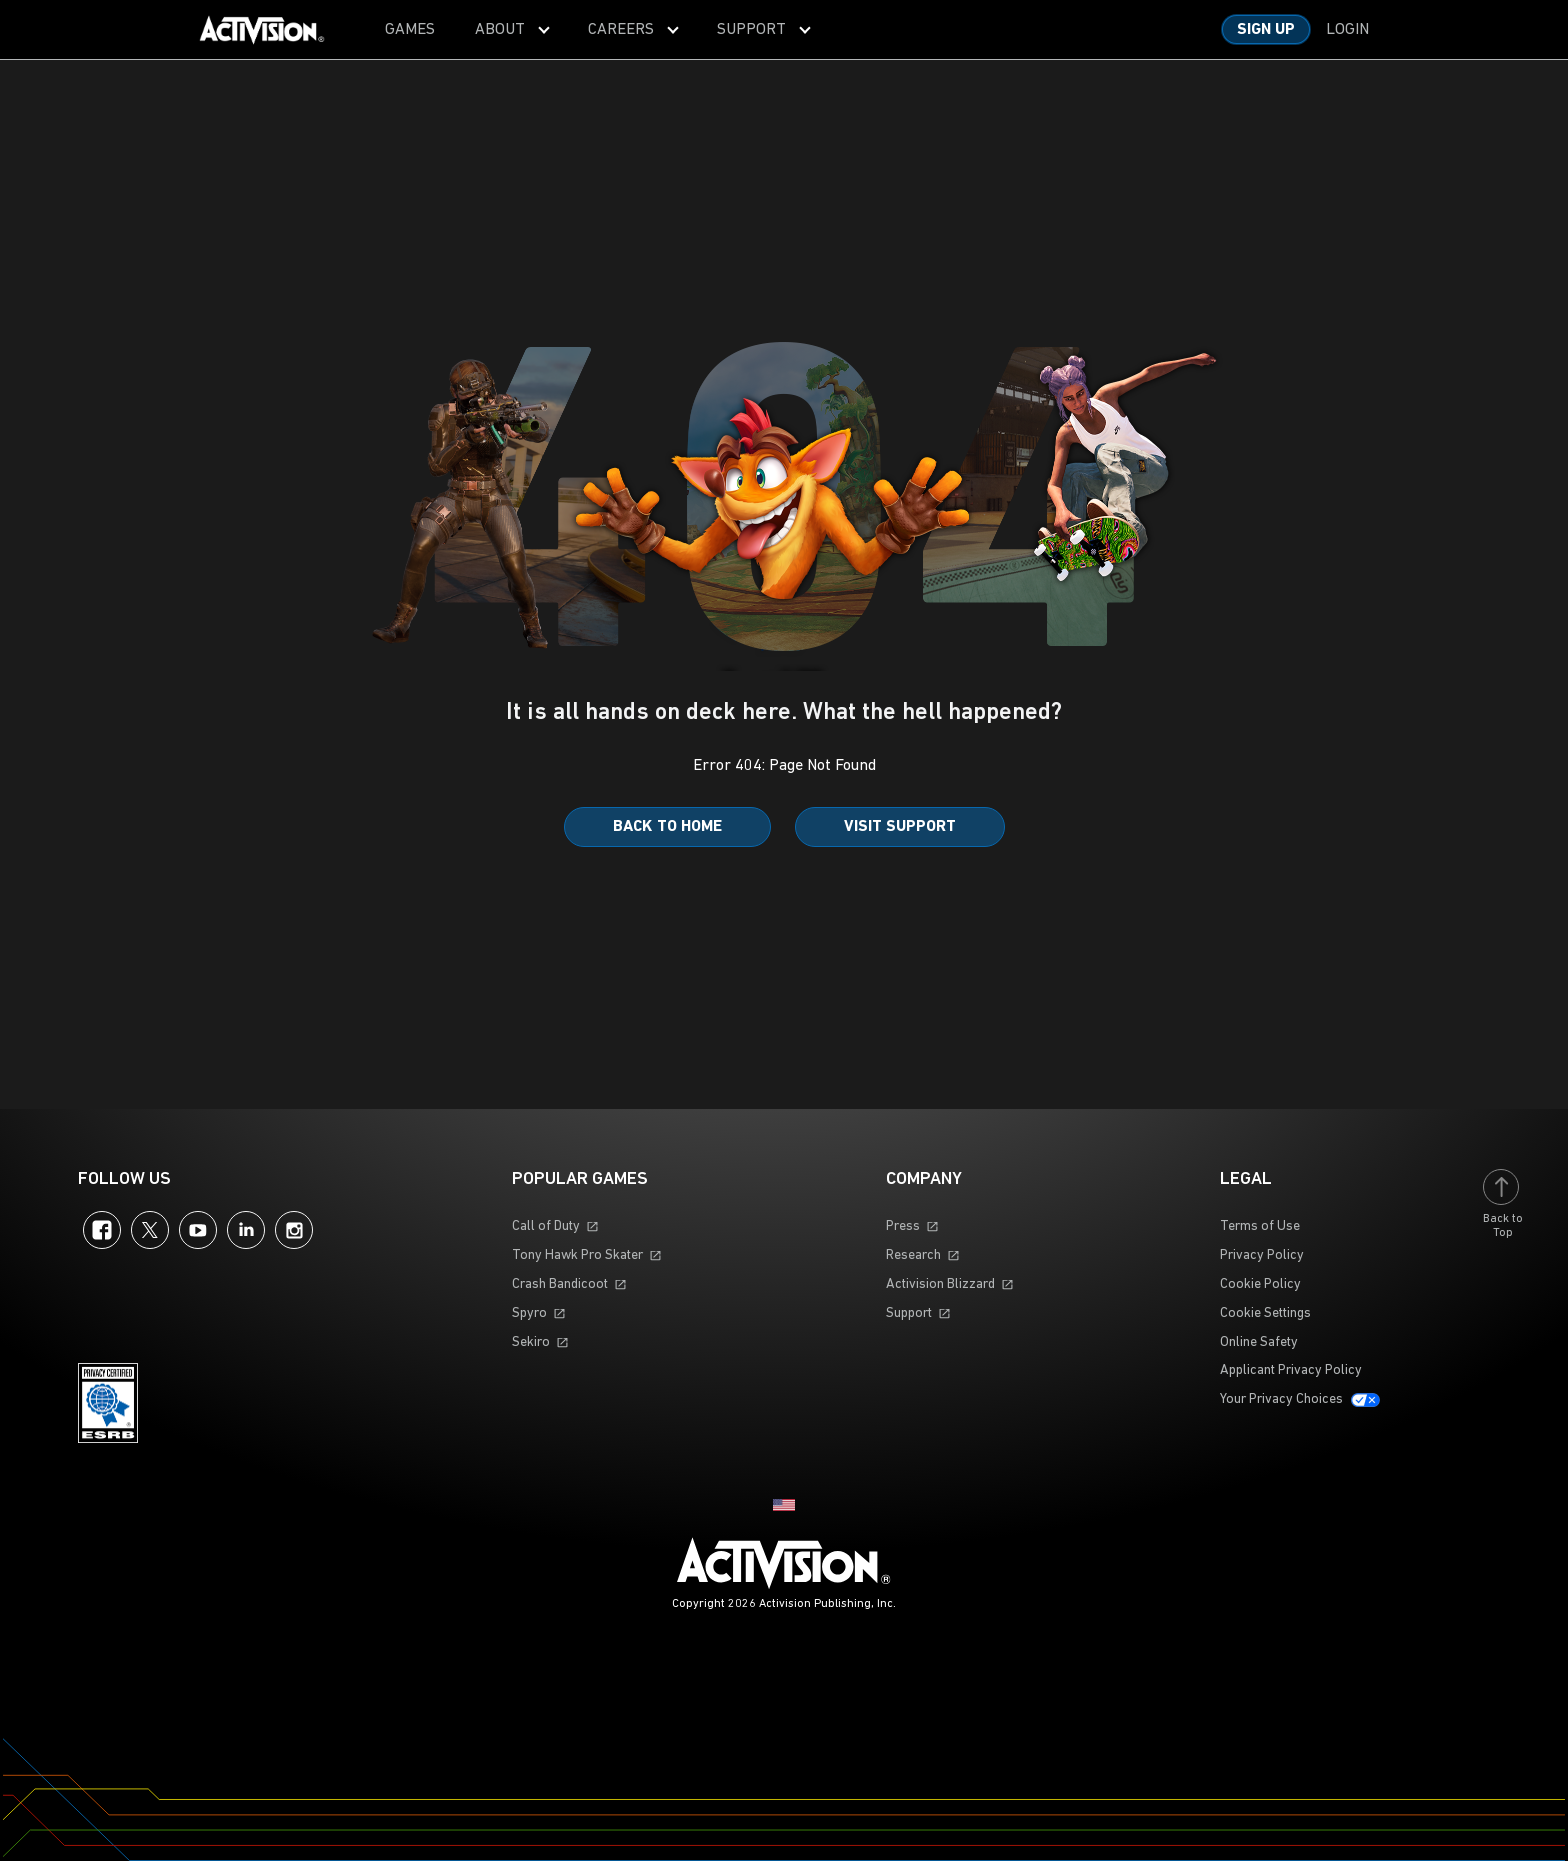 This screenshot has width=1568, height=1861. What do you see at coordinates (102, 1230) in the screenshot?
I see `Facebook` at bounding box center [102, 1230].